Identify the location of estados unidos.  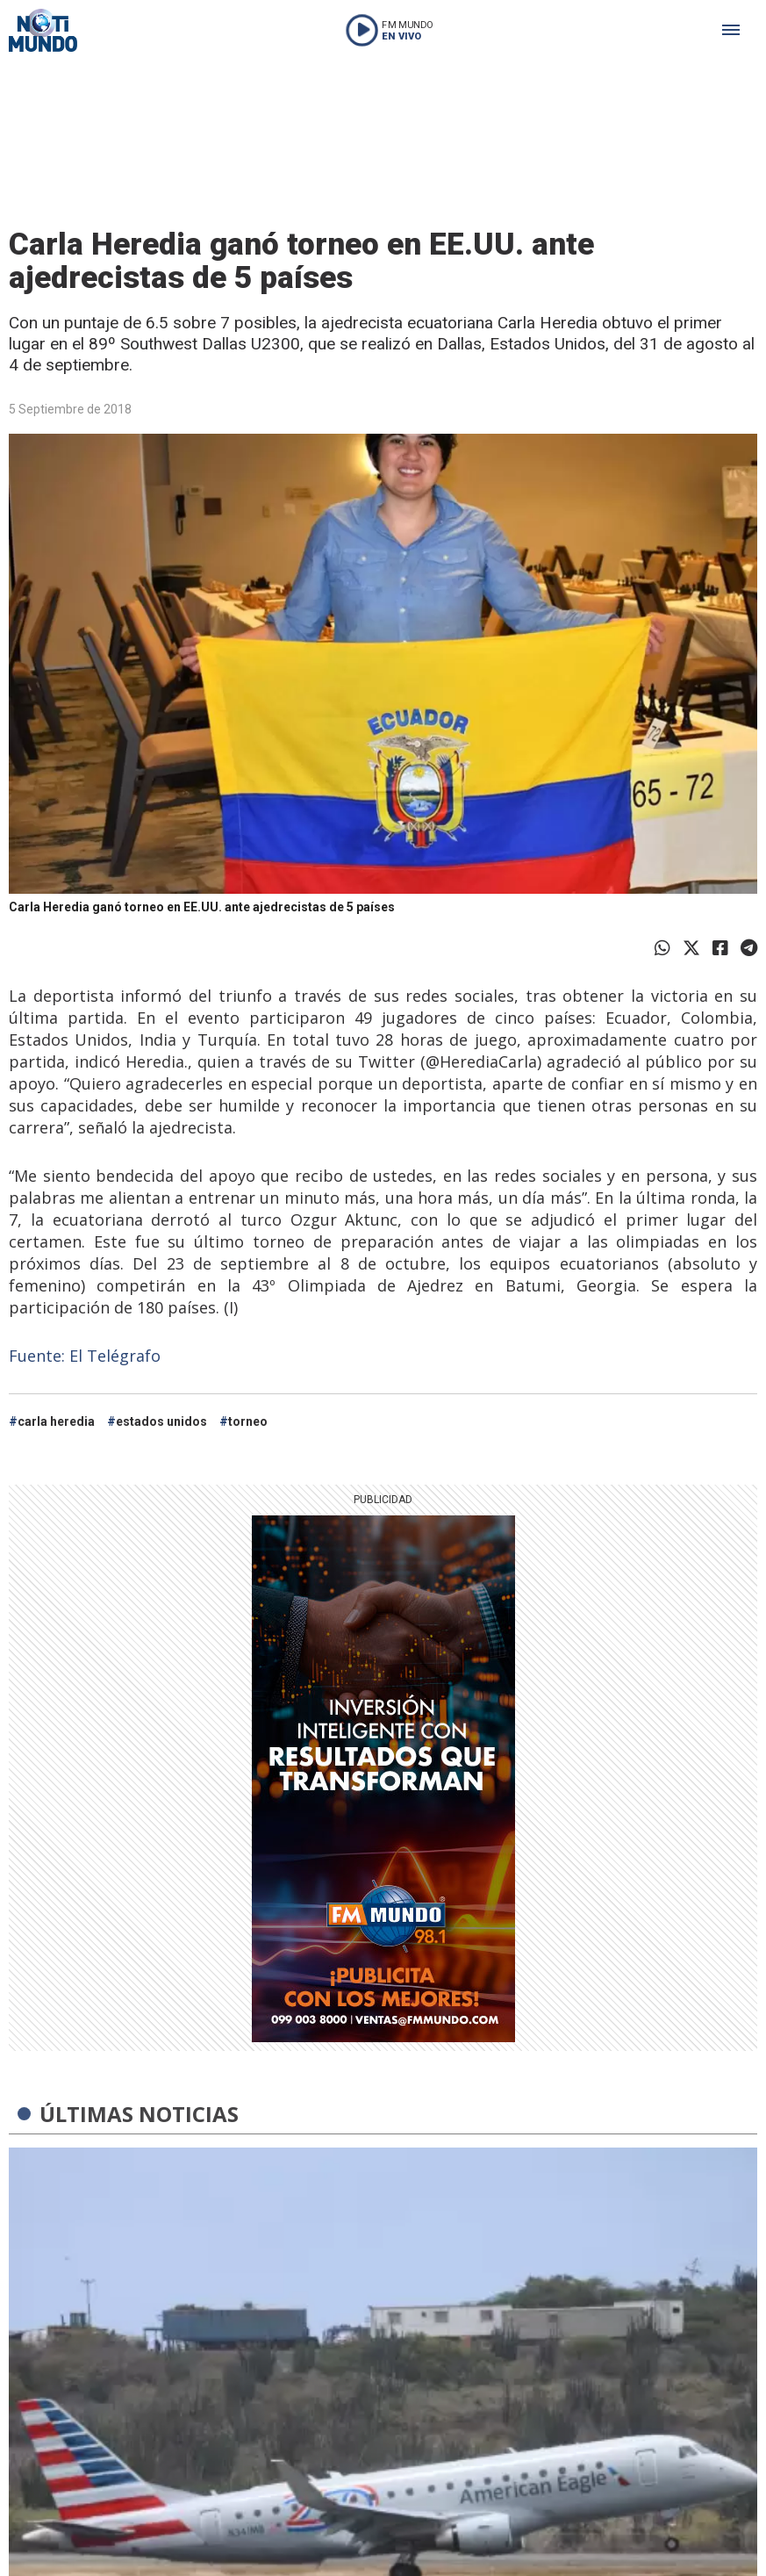
(161, 1421).